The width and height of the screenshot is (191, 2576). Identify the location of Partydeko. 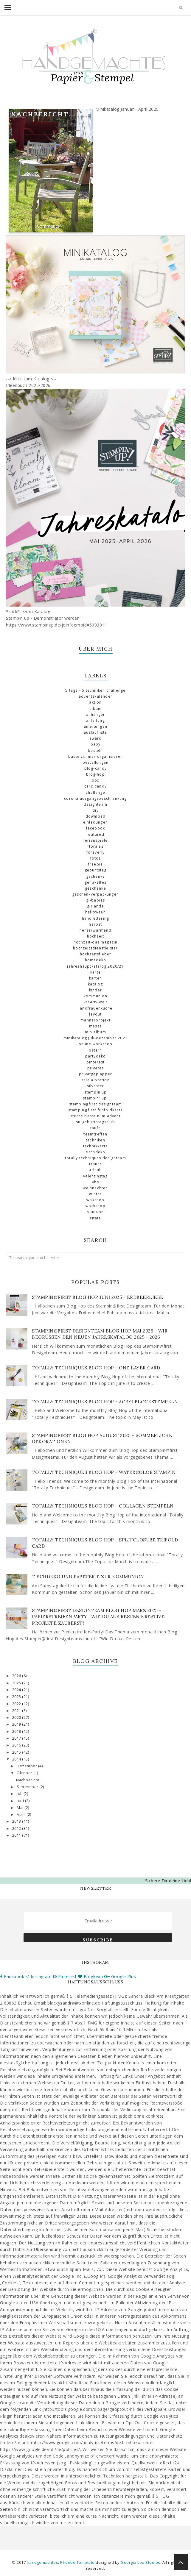
(95, 1056).